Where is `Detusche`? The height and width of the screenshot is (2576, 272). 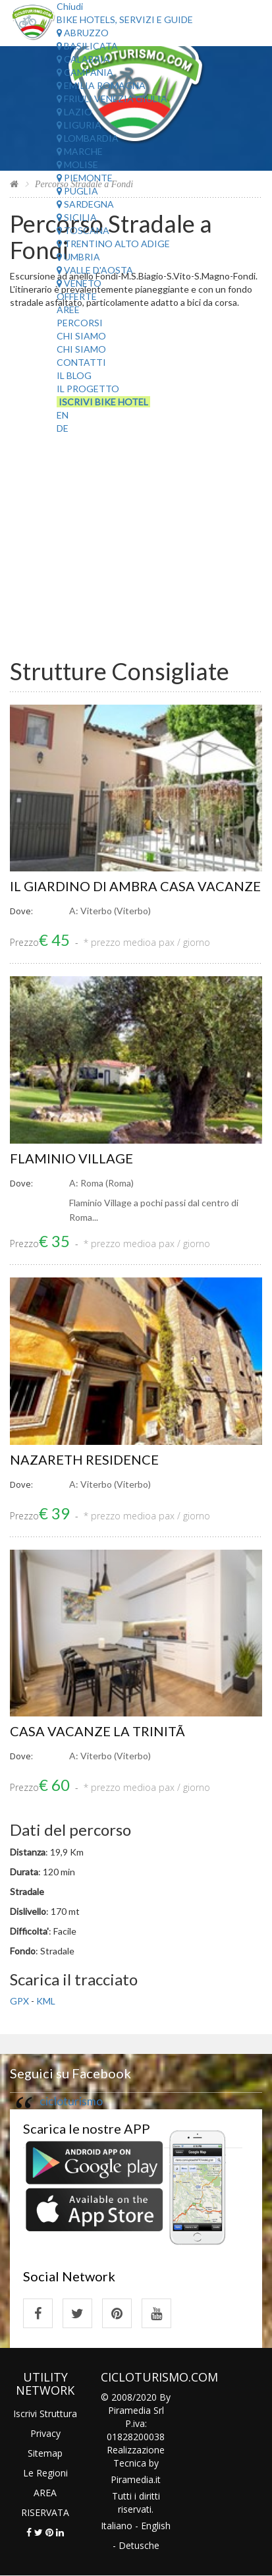
Detusche is located at coordinates (139, 2545).